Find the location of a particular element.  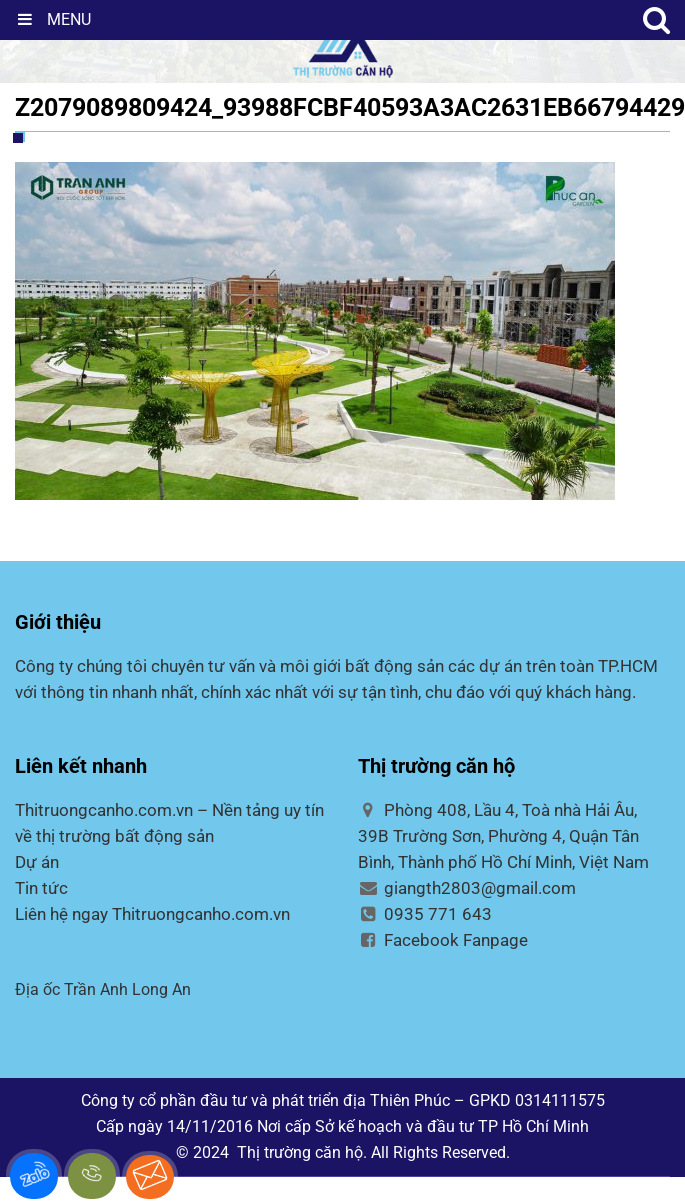

giangth2803@gmail.com is located at coordinates (467, 888).